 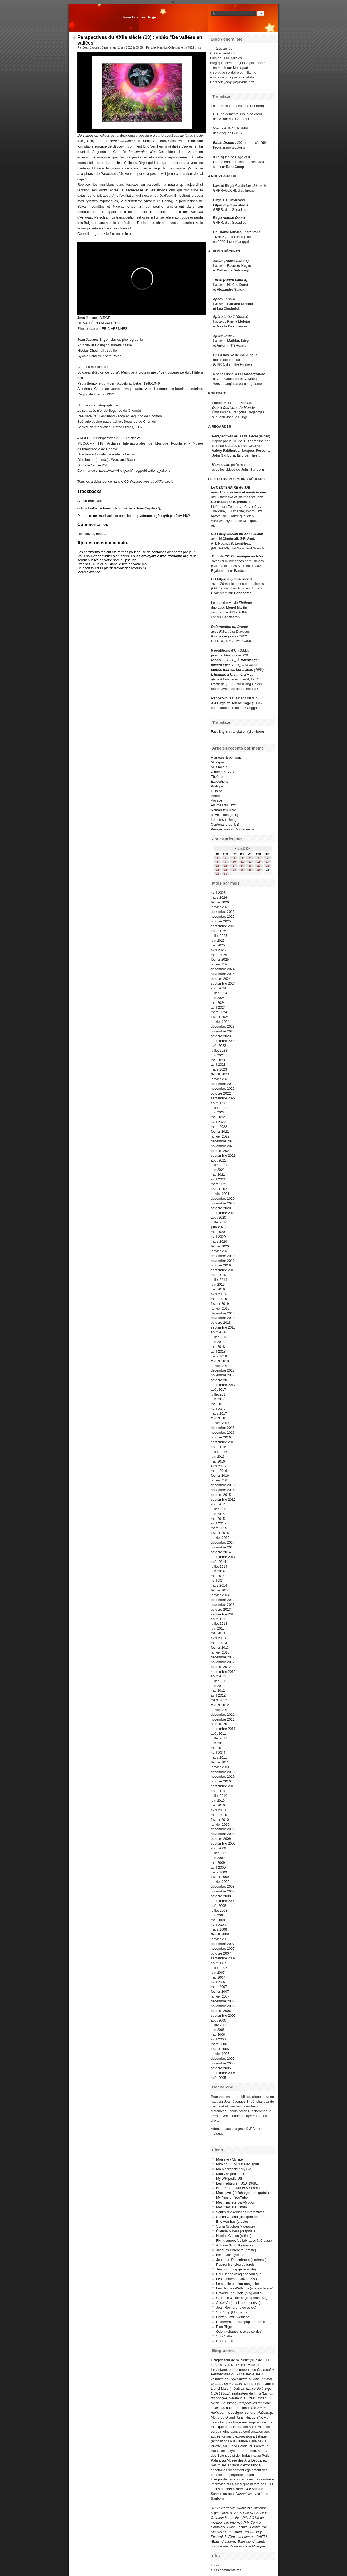 What do you see at coordinates (221, 1437) in the screenshot?
I see `octobre 2016` at bounding box center [221, 1437].